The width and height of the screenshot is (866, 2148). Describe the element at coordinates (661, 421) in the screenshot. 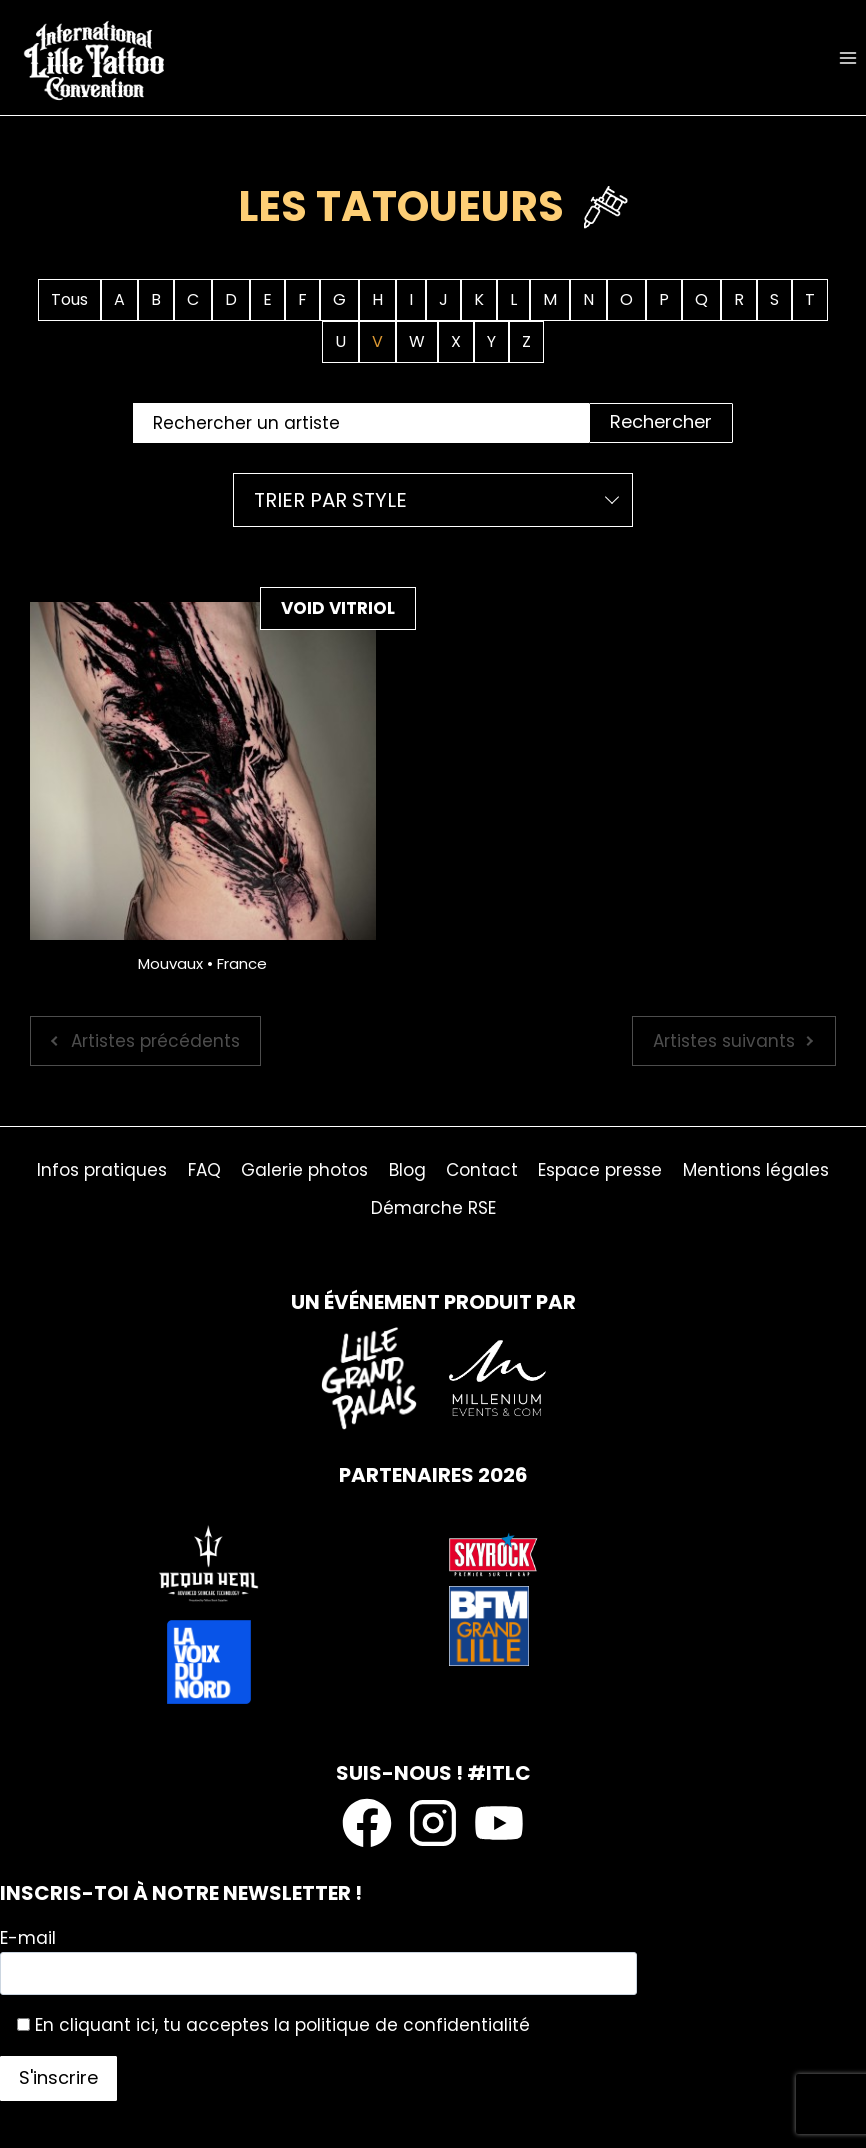

I see `Rechercher` at that location.